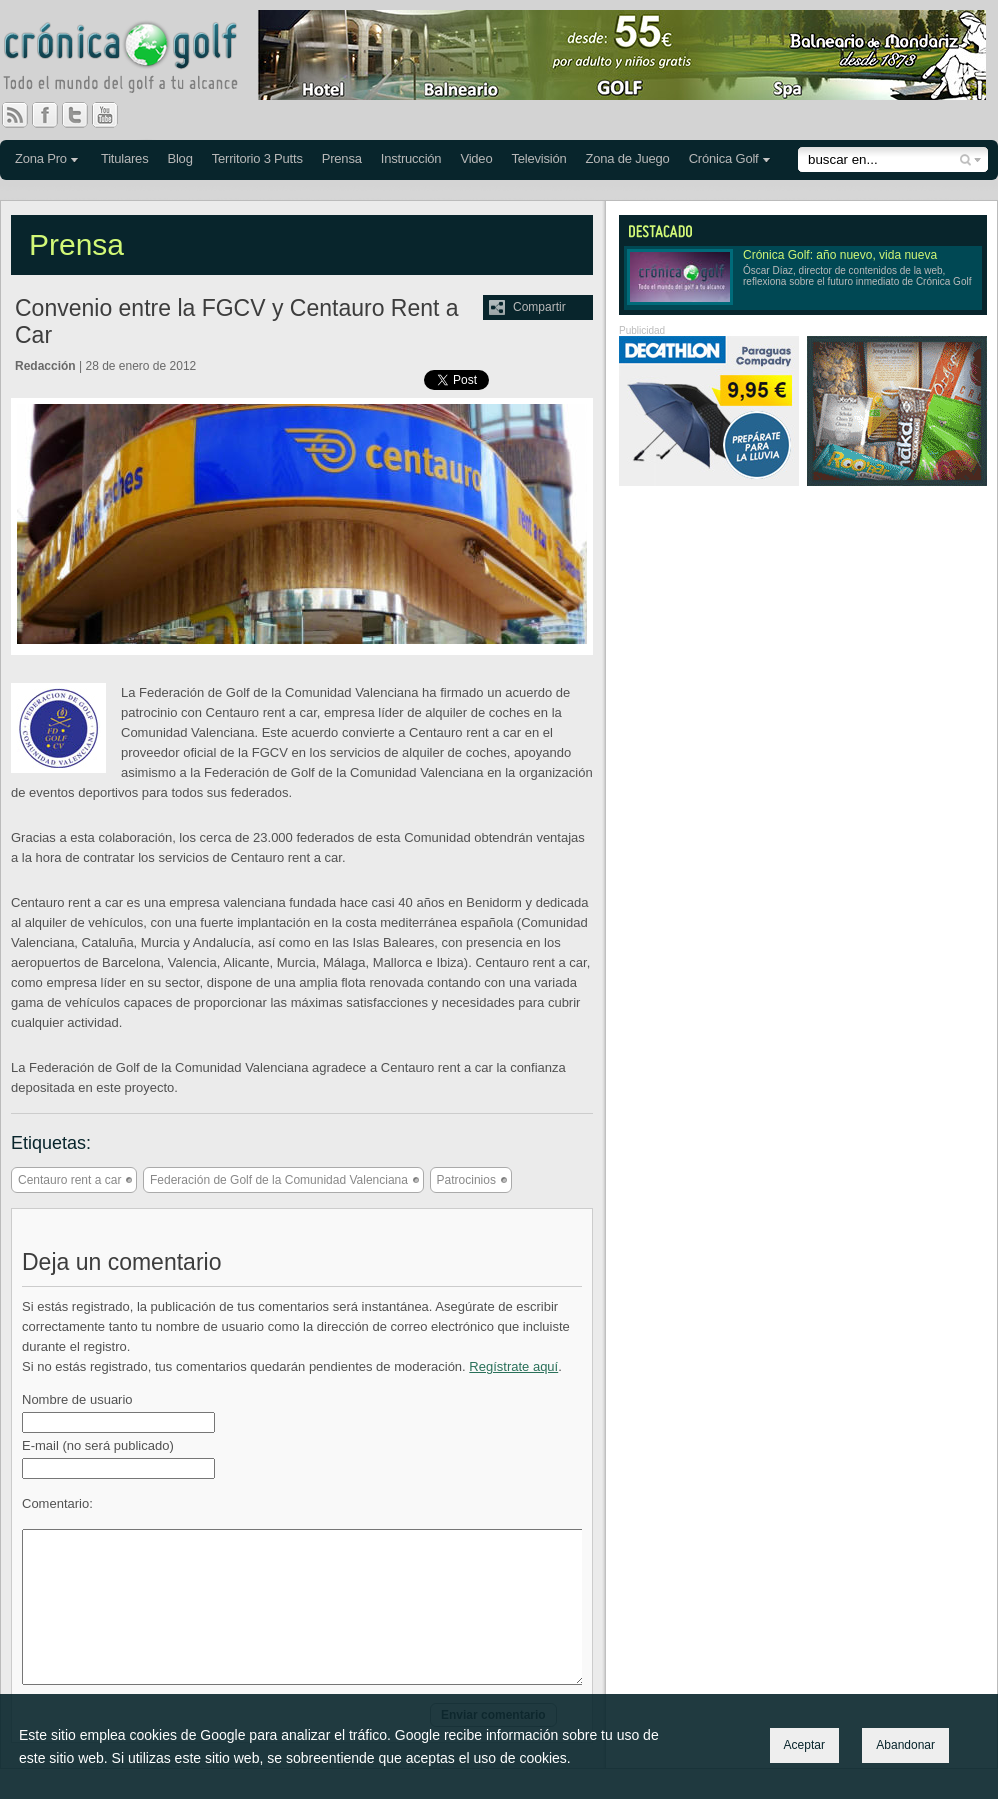 Image resolution: width=998 pixels, height=1799 pixels. What do you see at coordinates (53, 115) in the screenshot?
I see `Facebook` at bounding box center [53, 115].